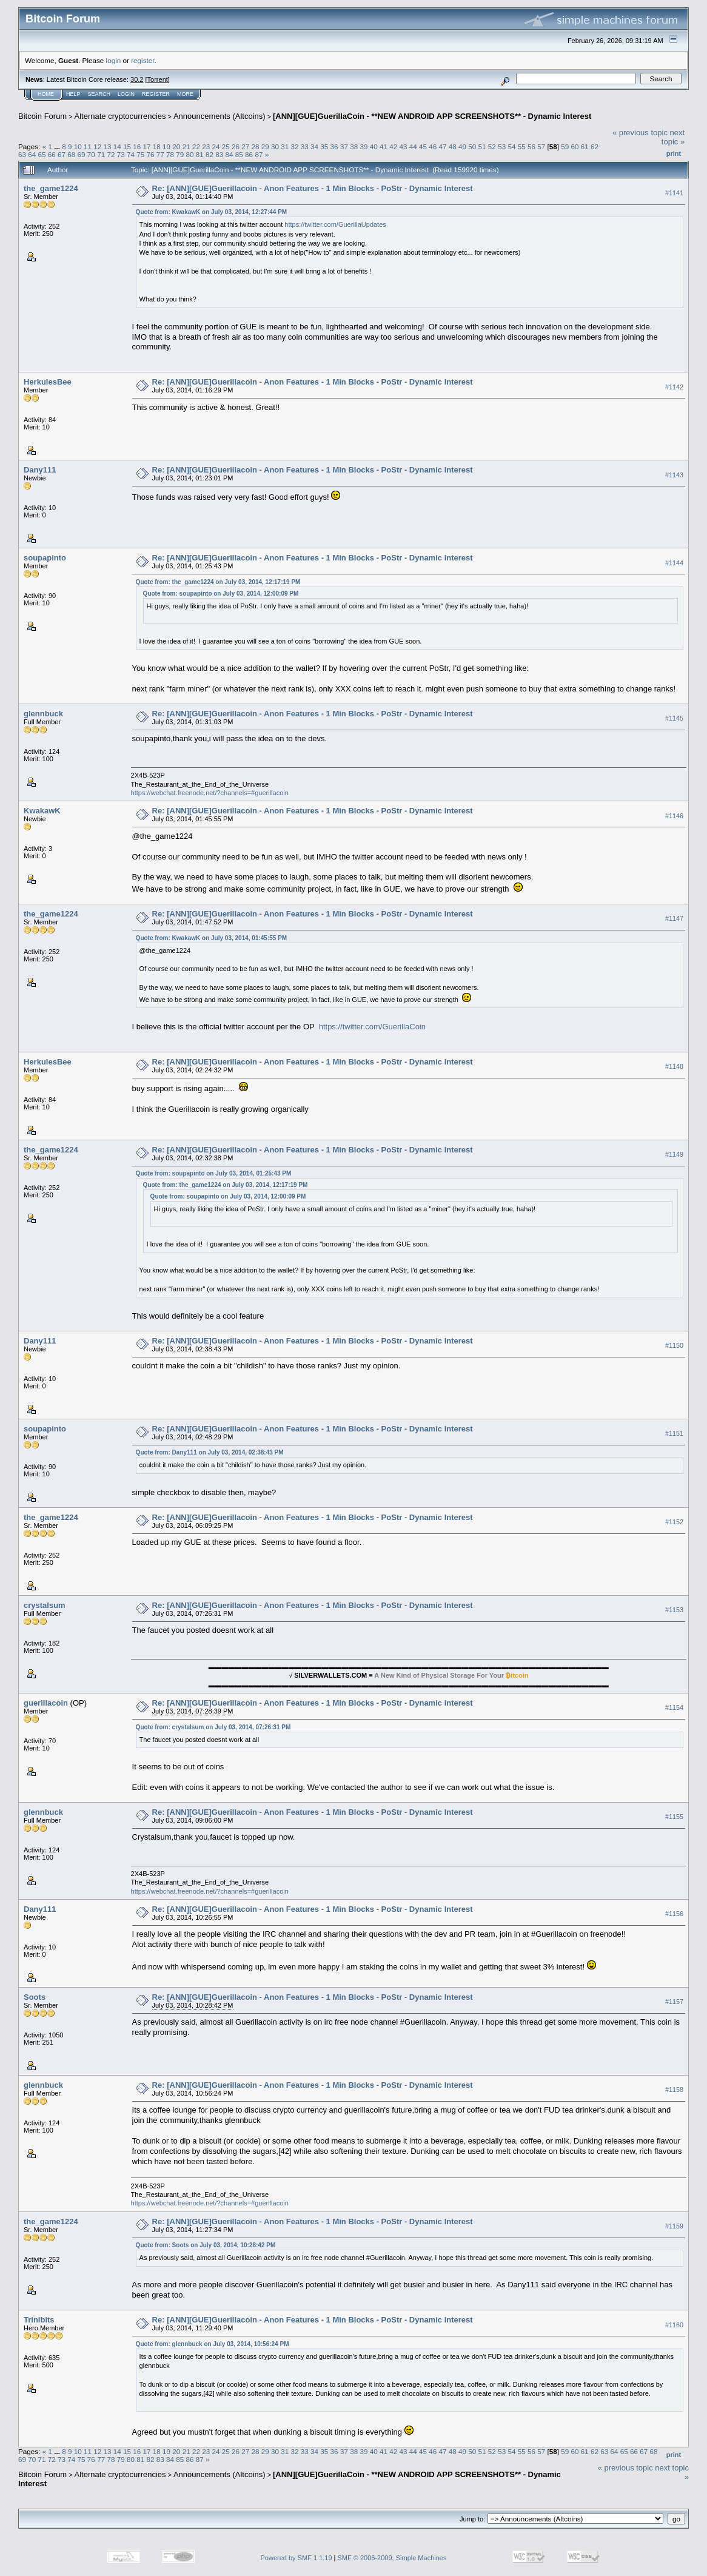 The width and height of the screenshot is (707, 2576). I want to click on 74, so click(131, 154).